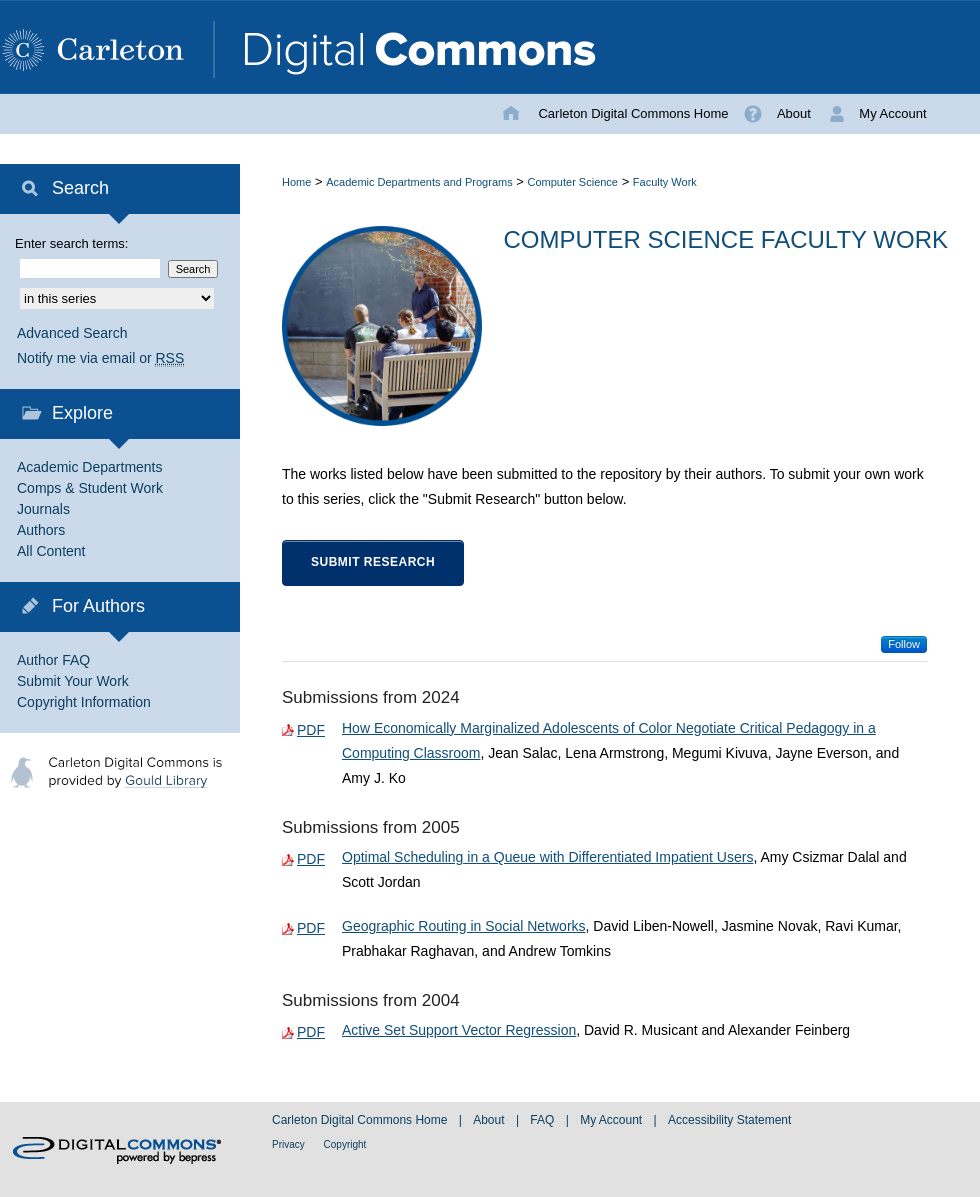  Describe the element at coordinates (73, 681) in the screenshot. I see `Submit Your Work` at that location.